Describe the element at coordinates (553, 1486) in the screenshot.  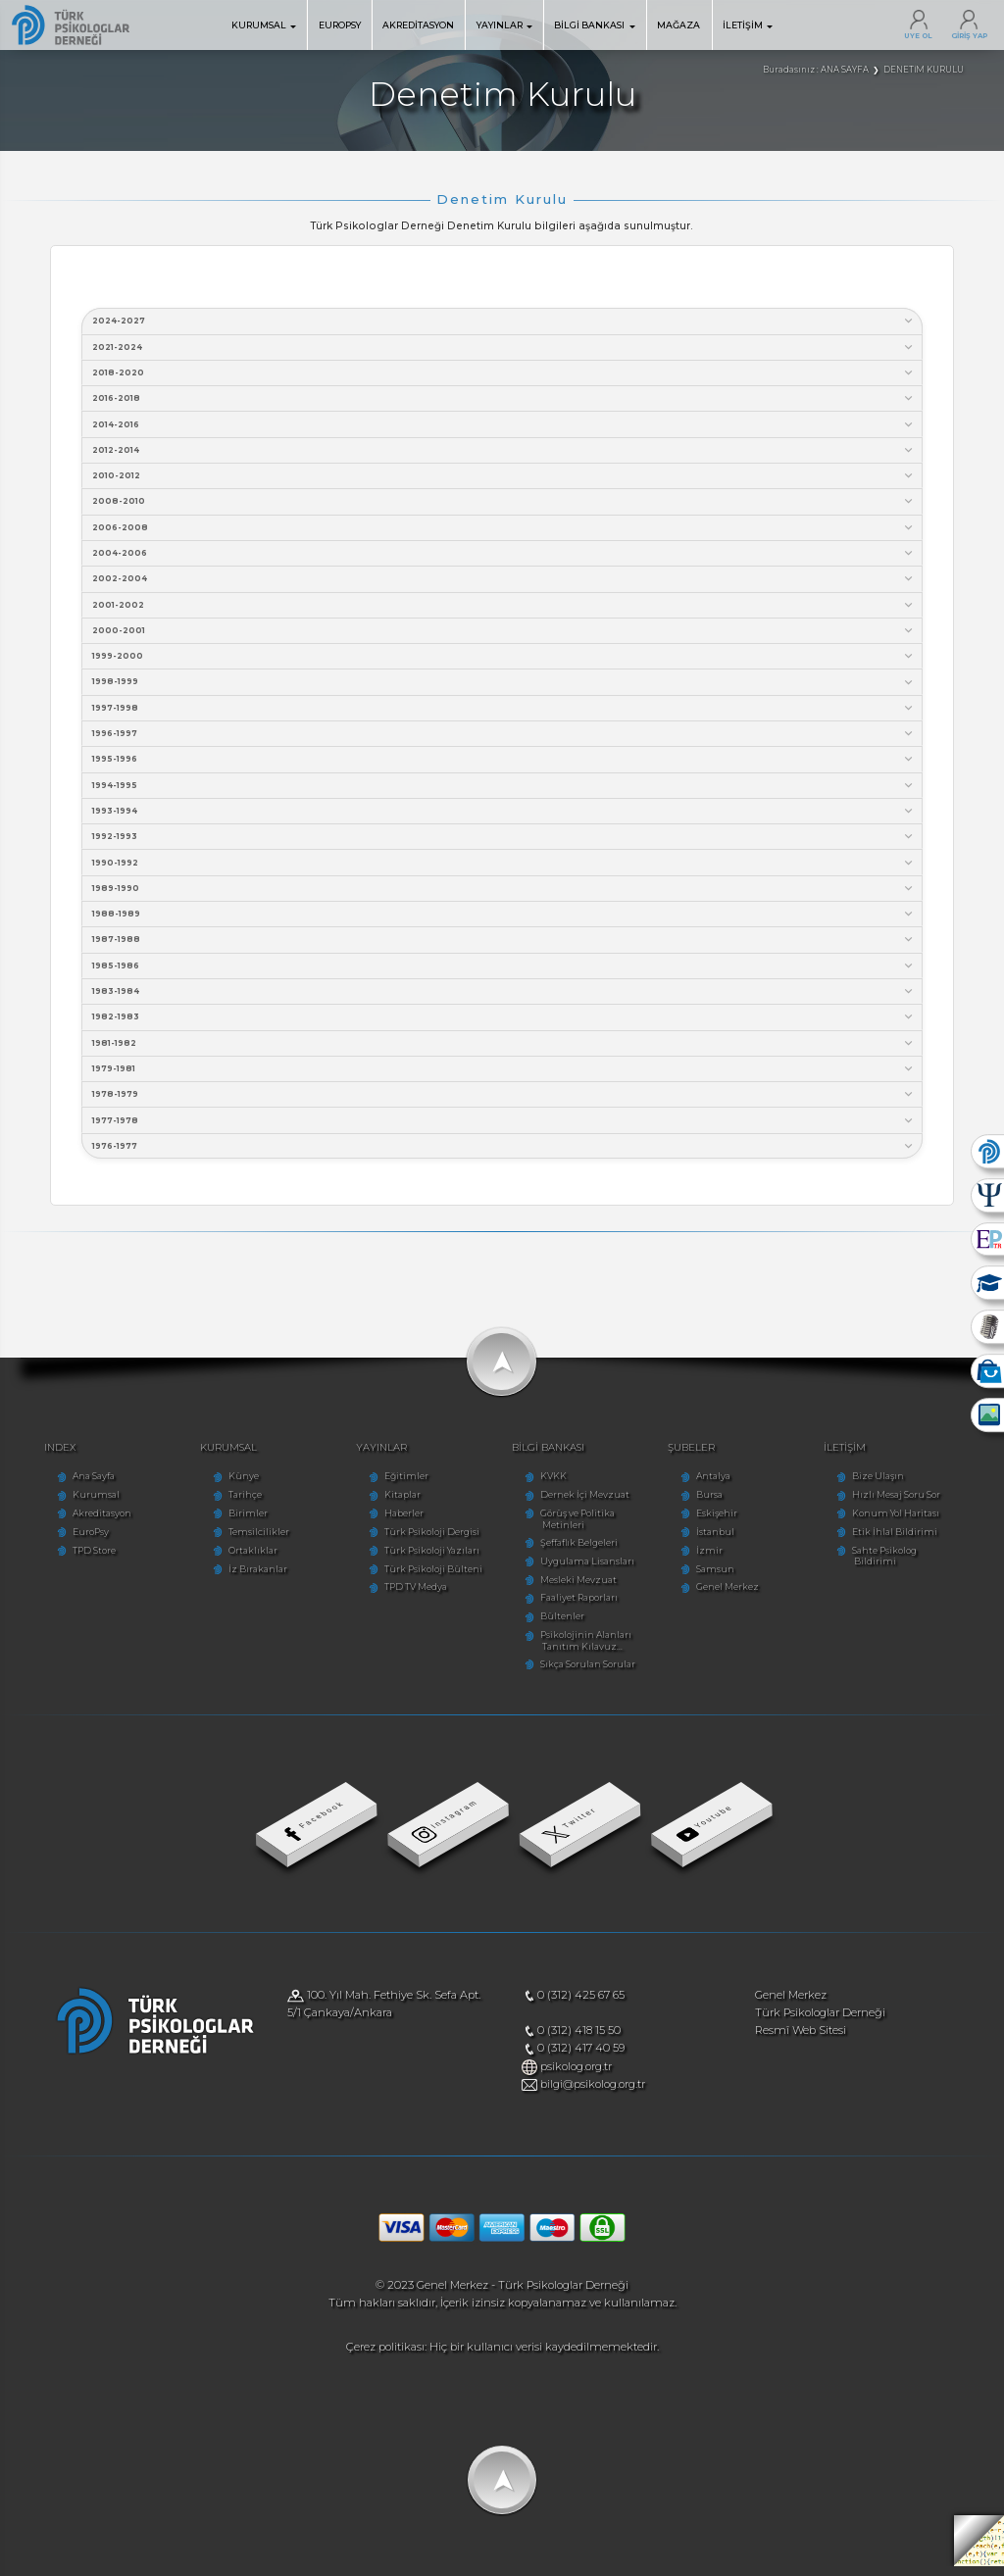
I see `KVKK` at that location.